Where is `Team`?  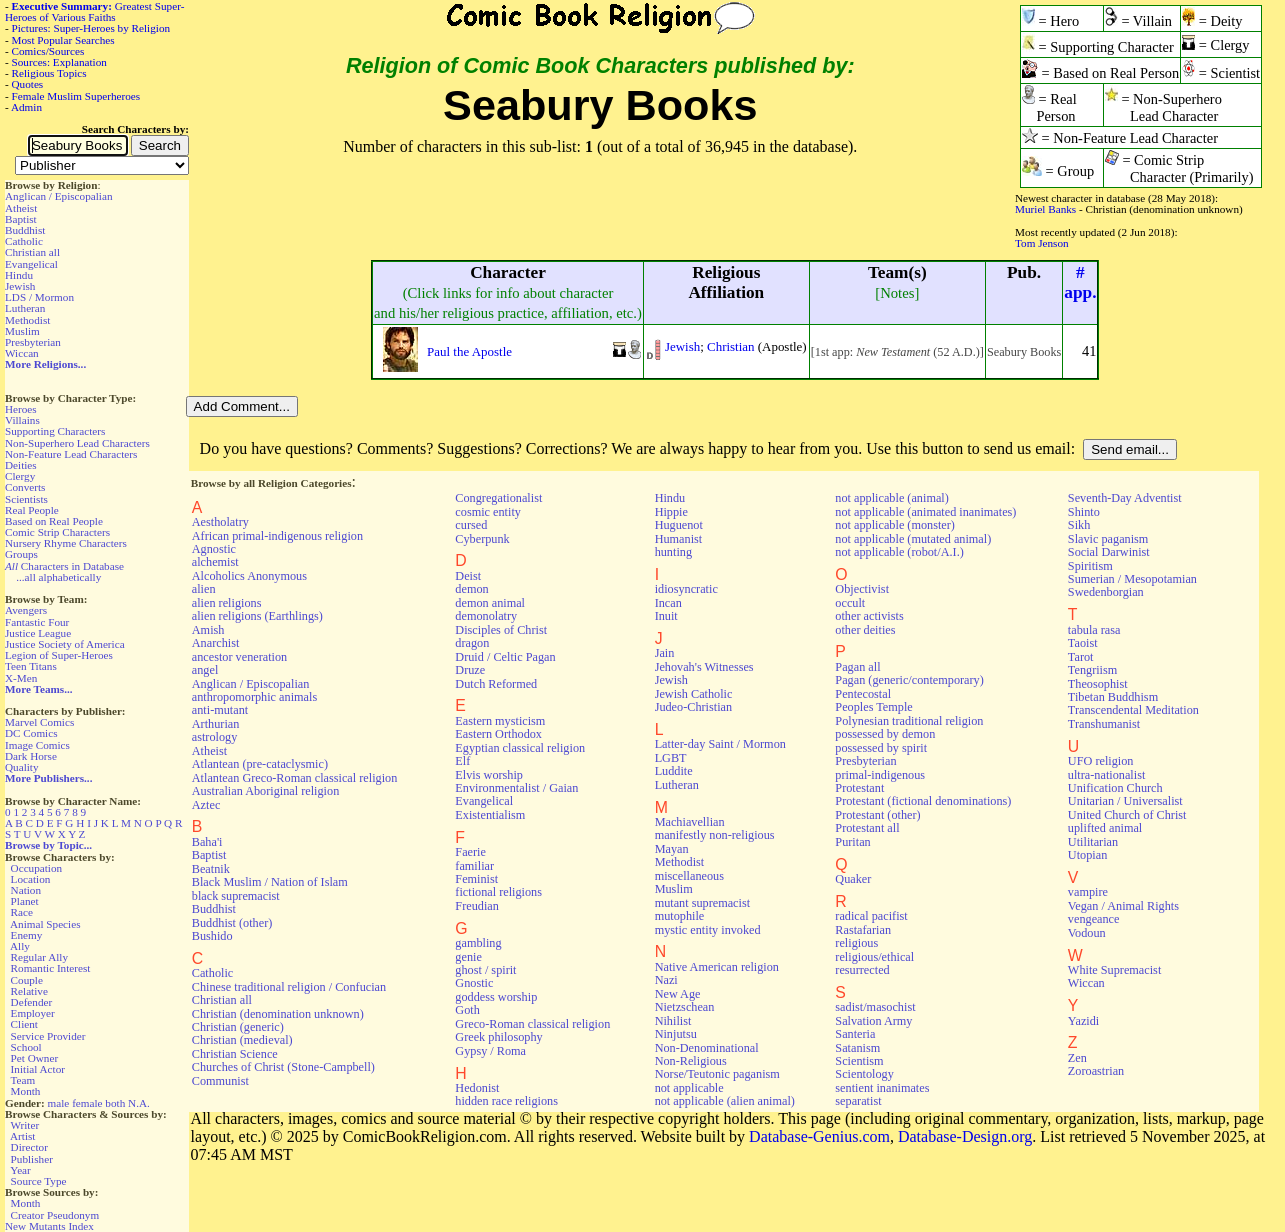
Team is located at coordinates (22, 1080).